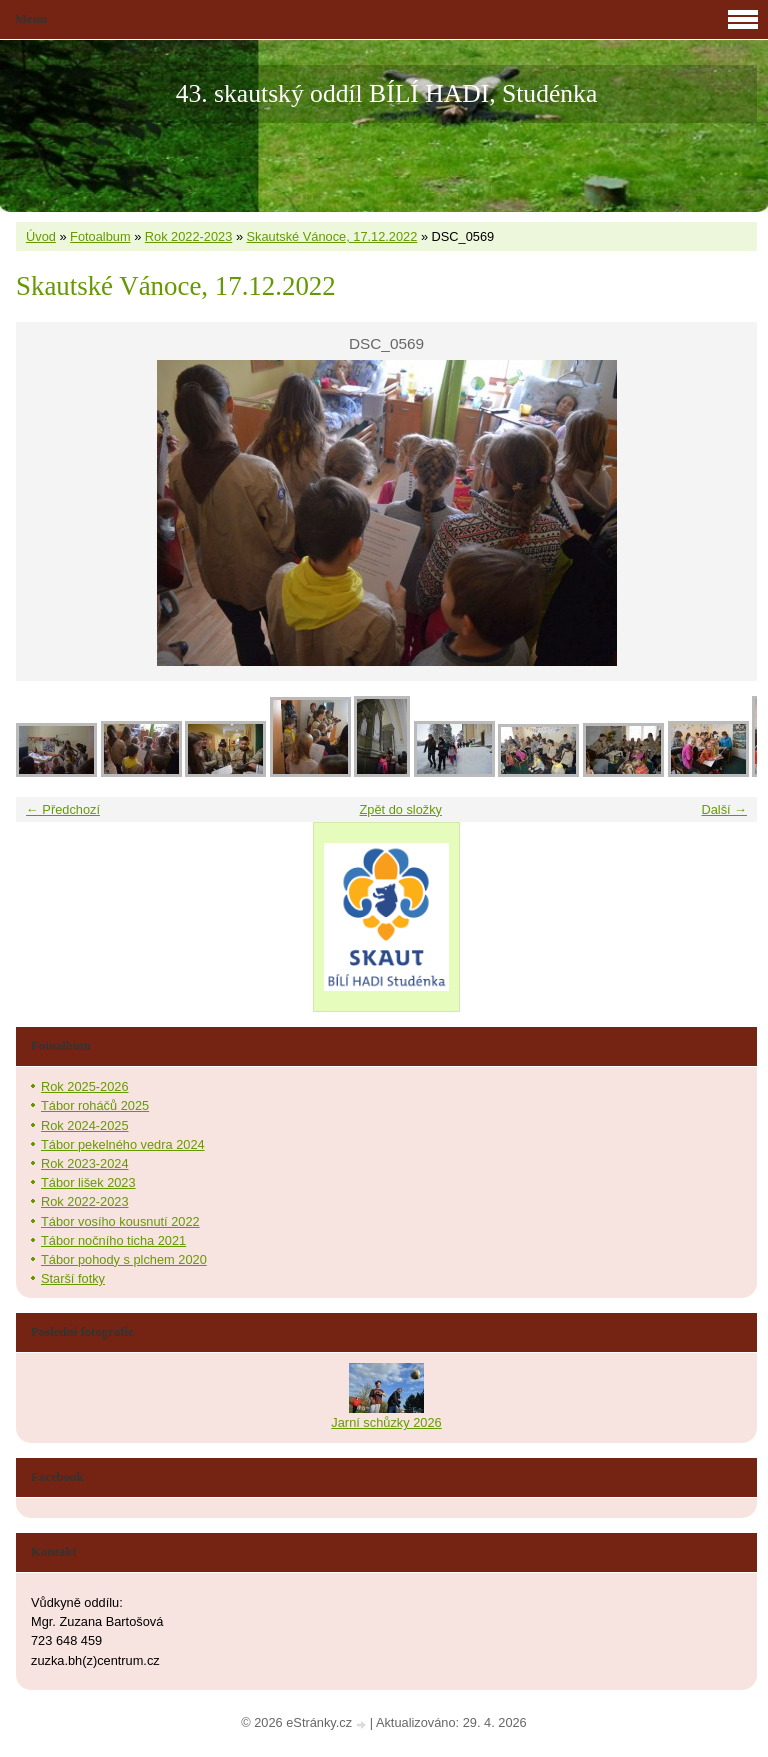 This screenshot has width=768, height=1757. I want to click on Rok 2023-2024, so click(85, 1163).